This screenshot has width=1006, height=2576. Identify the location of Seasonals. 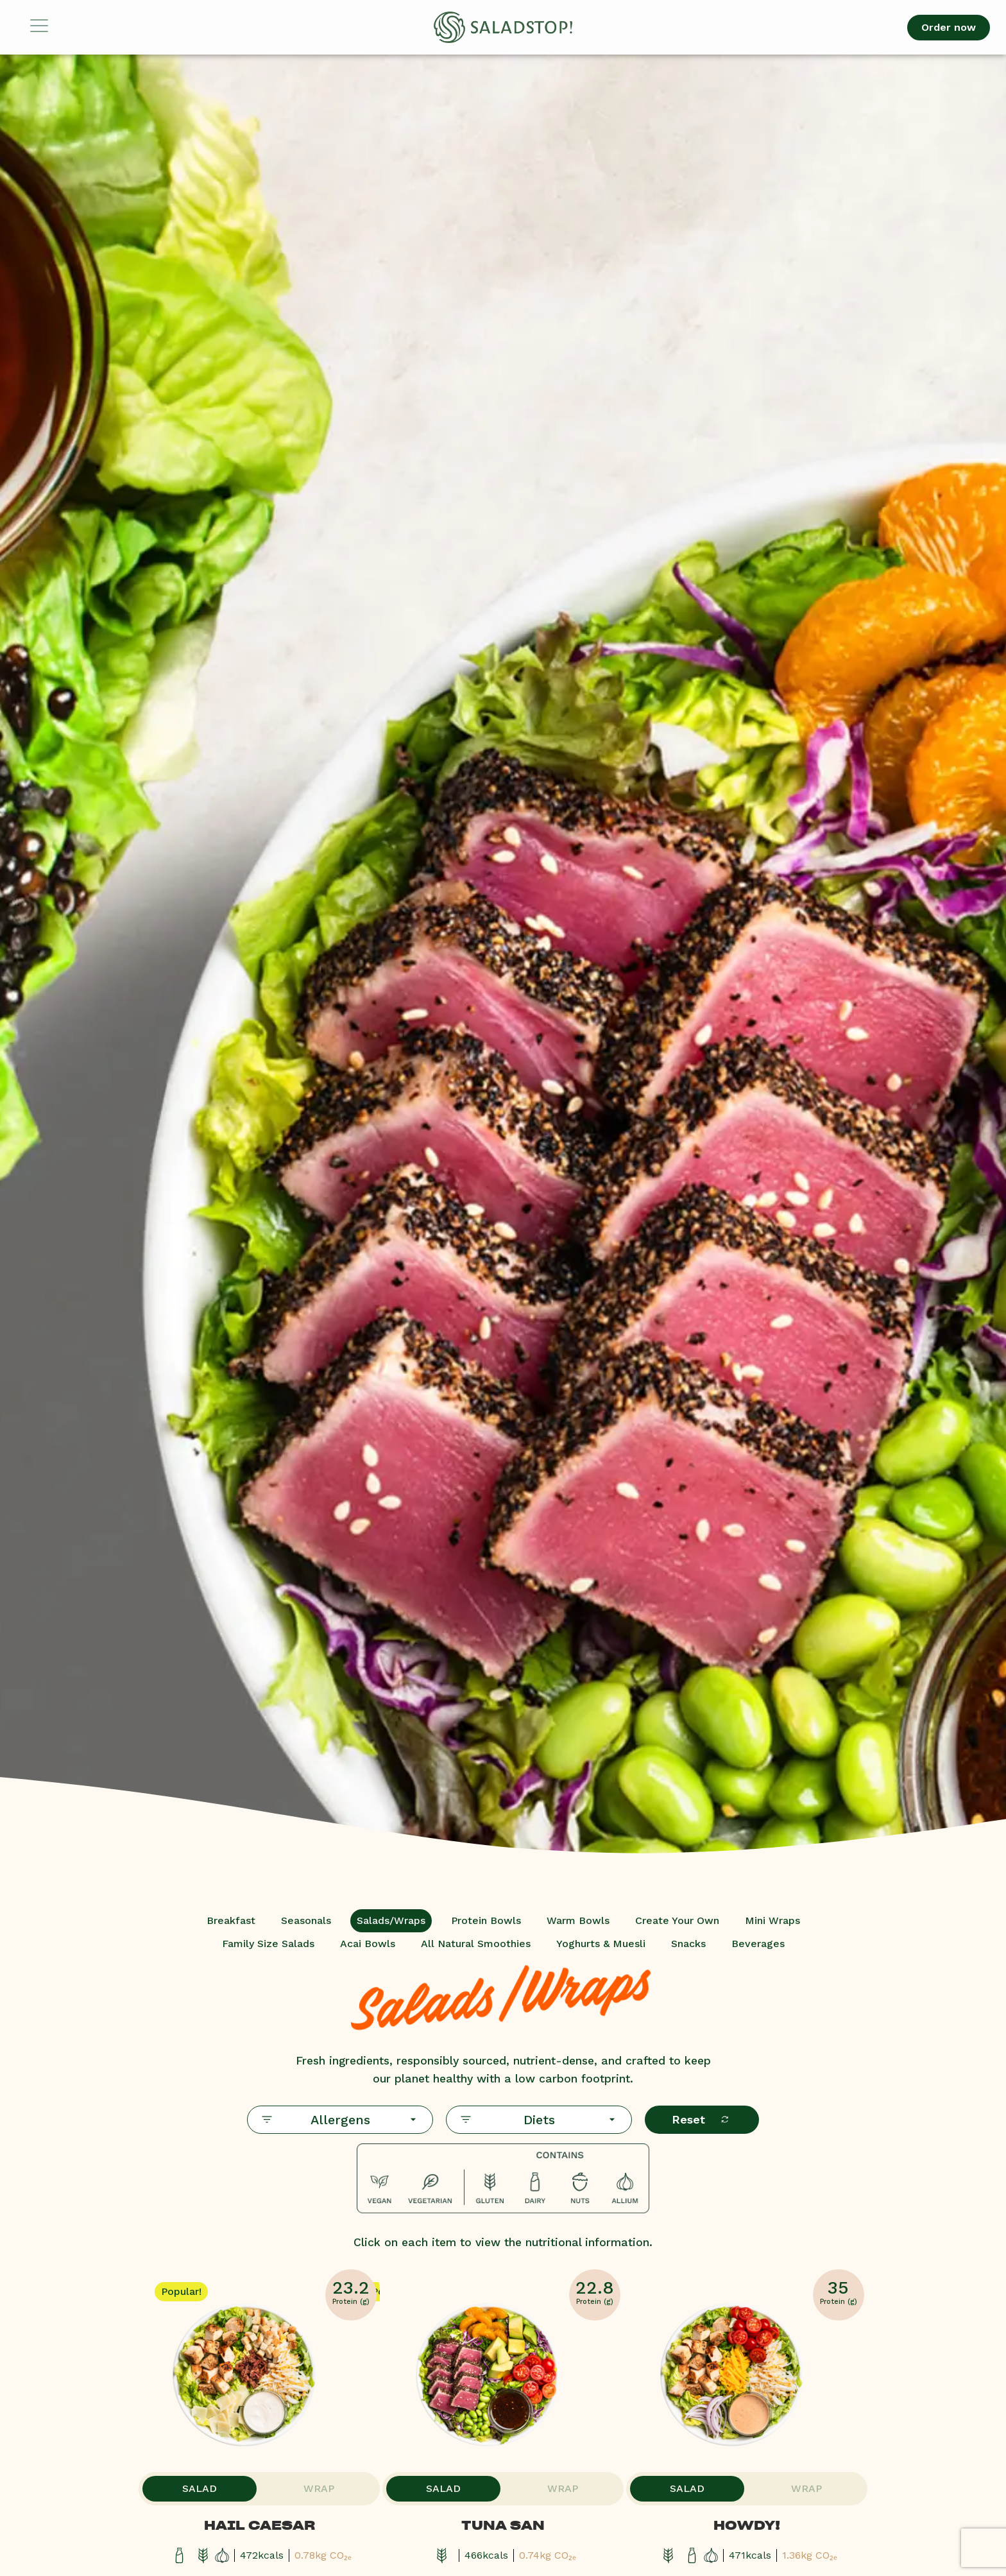
(306, 1920).